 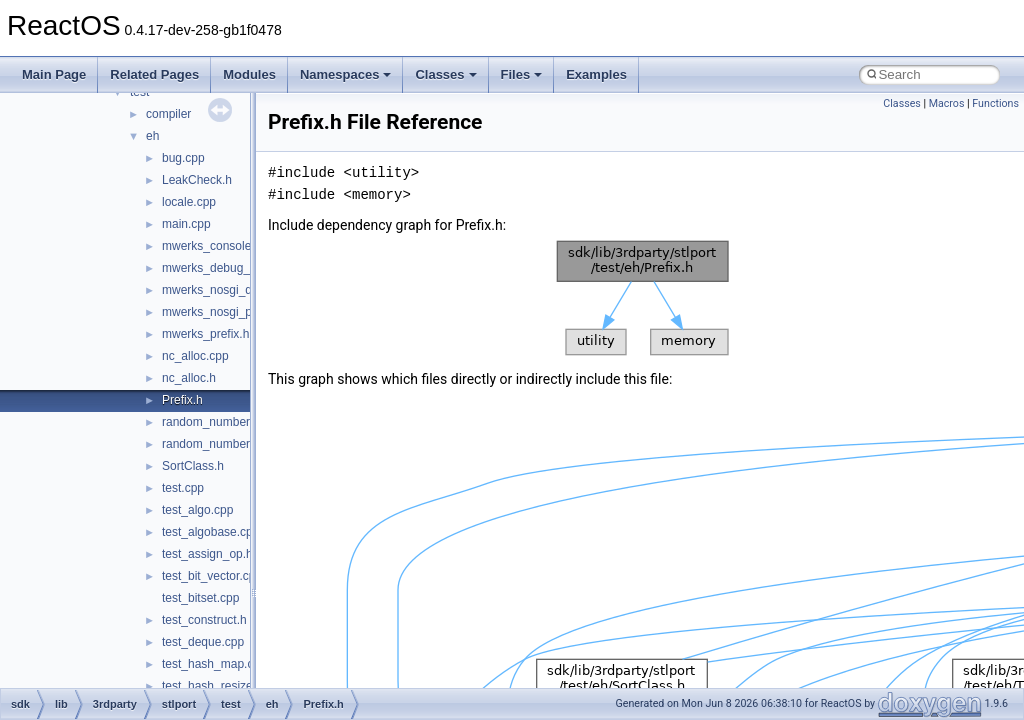 I want to click on locale.cpp, so click(x=189, y=202).